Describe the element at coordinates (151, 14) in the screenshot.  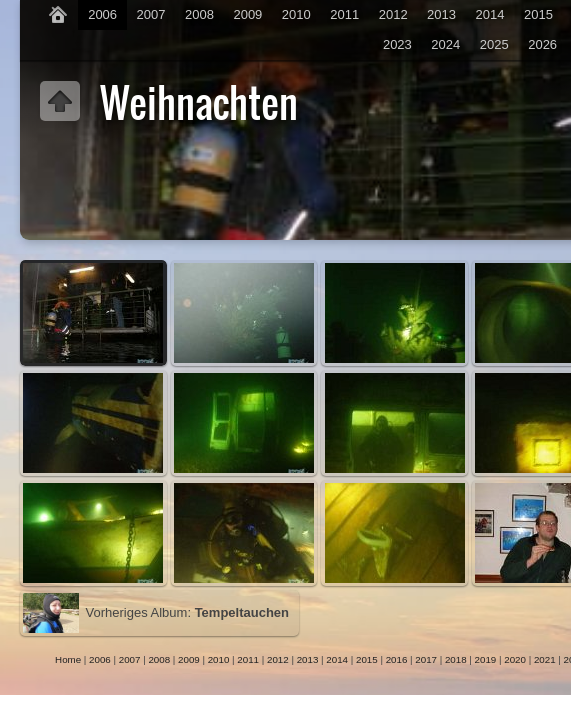
I see `2007` at that location.